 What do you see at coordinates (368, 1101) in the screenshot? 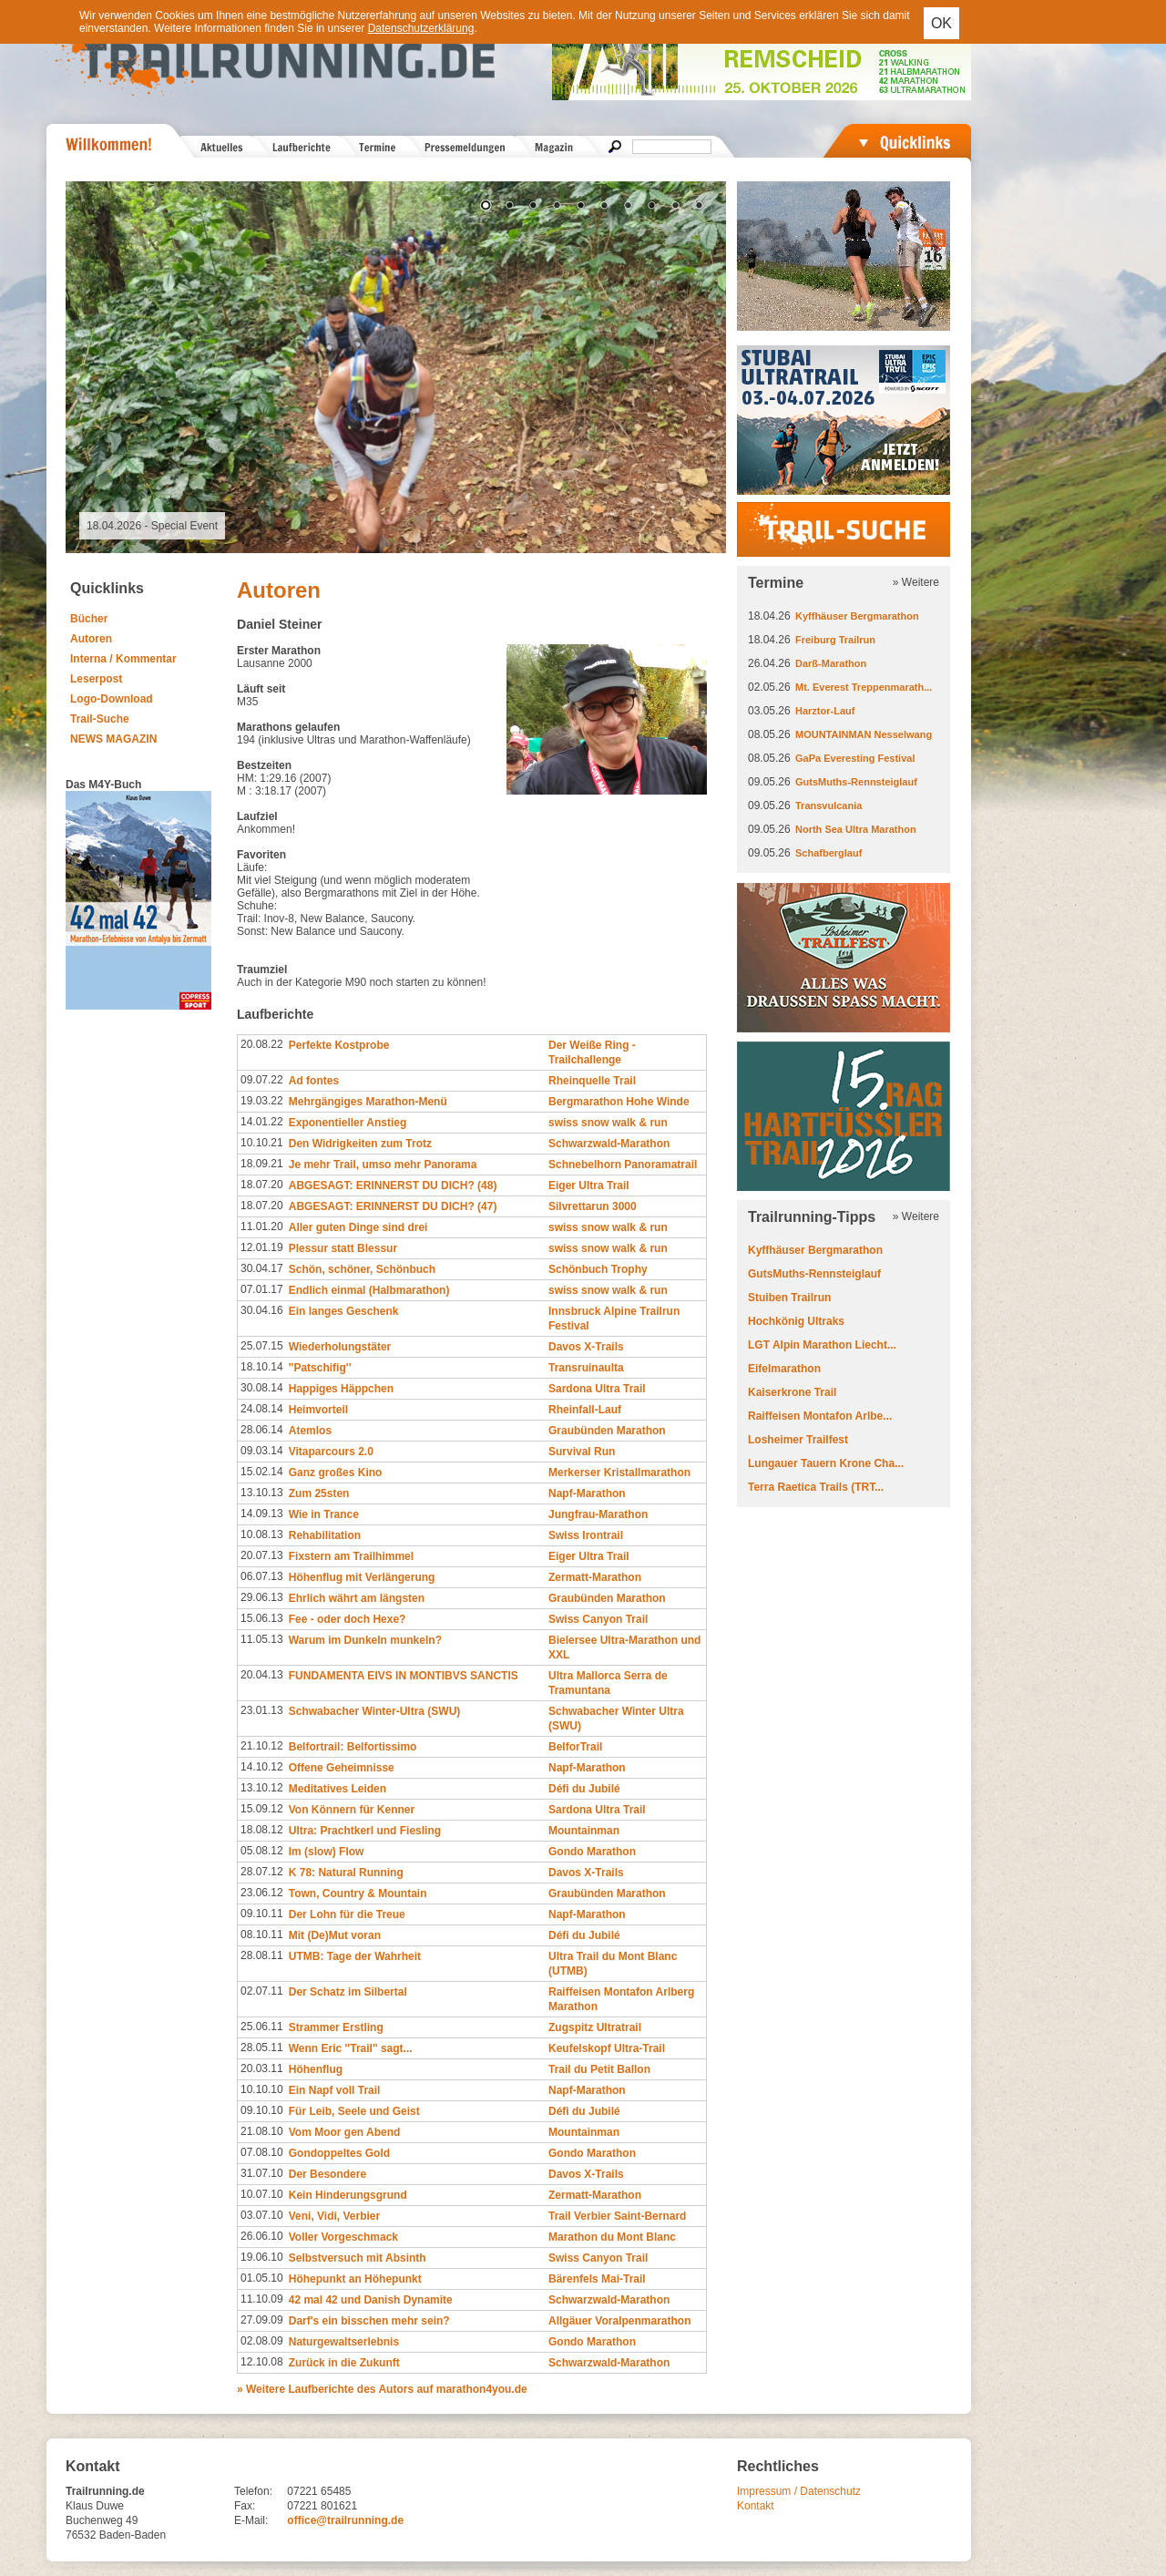
I see `Mehrgängiges Marathon-Menü` at bounding box center [368, 1101].